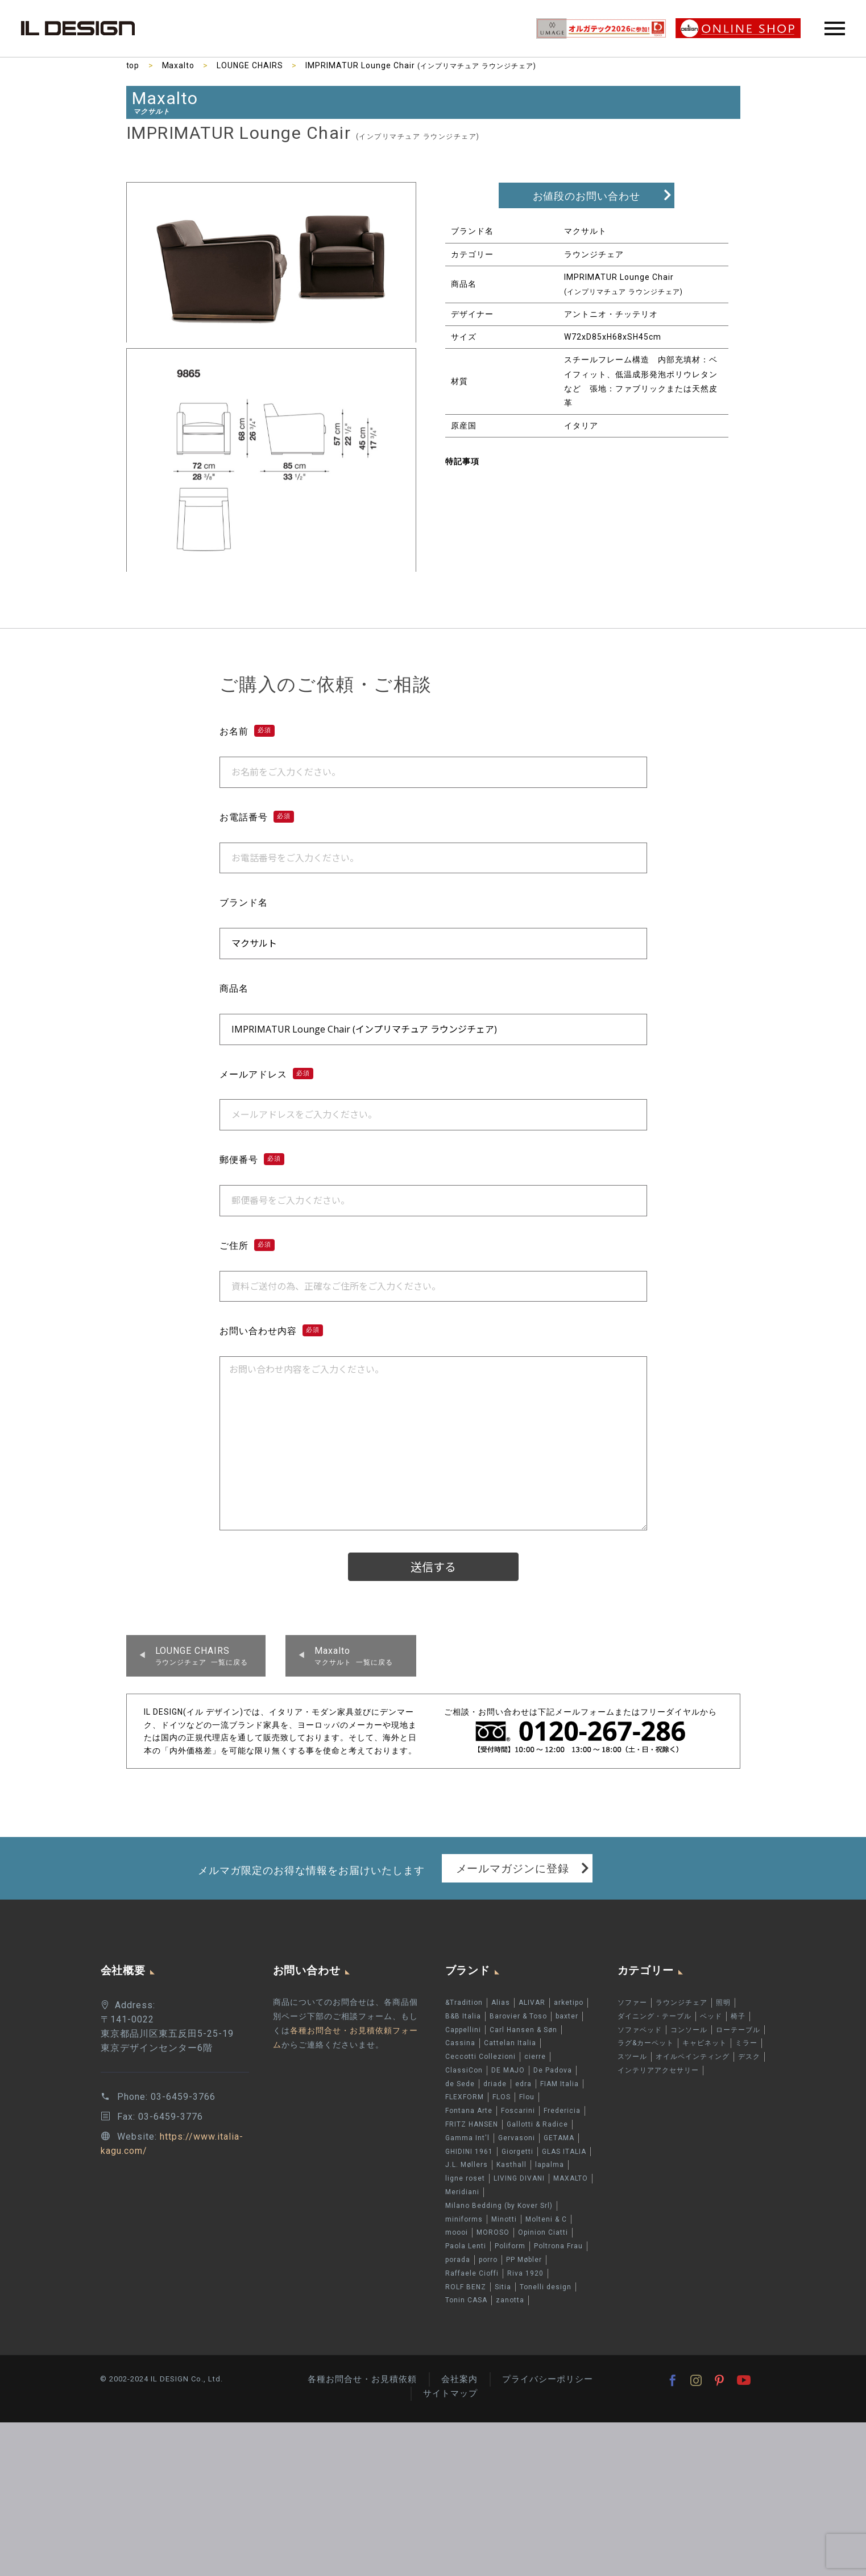 This screenshot has height=2576, width=866. What do you see at coordinates (469, 2152) in the screenshot?
I see `GHIDINI 1961` at bounding box center [469, 2152].